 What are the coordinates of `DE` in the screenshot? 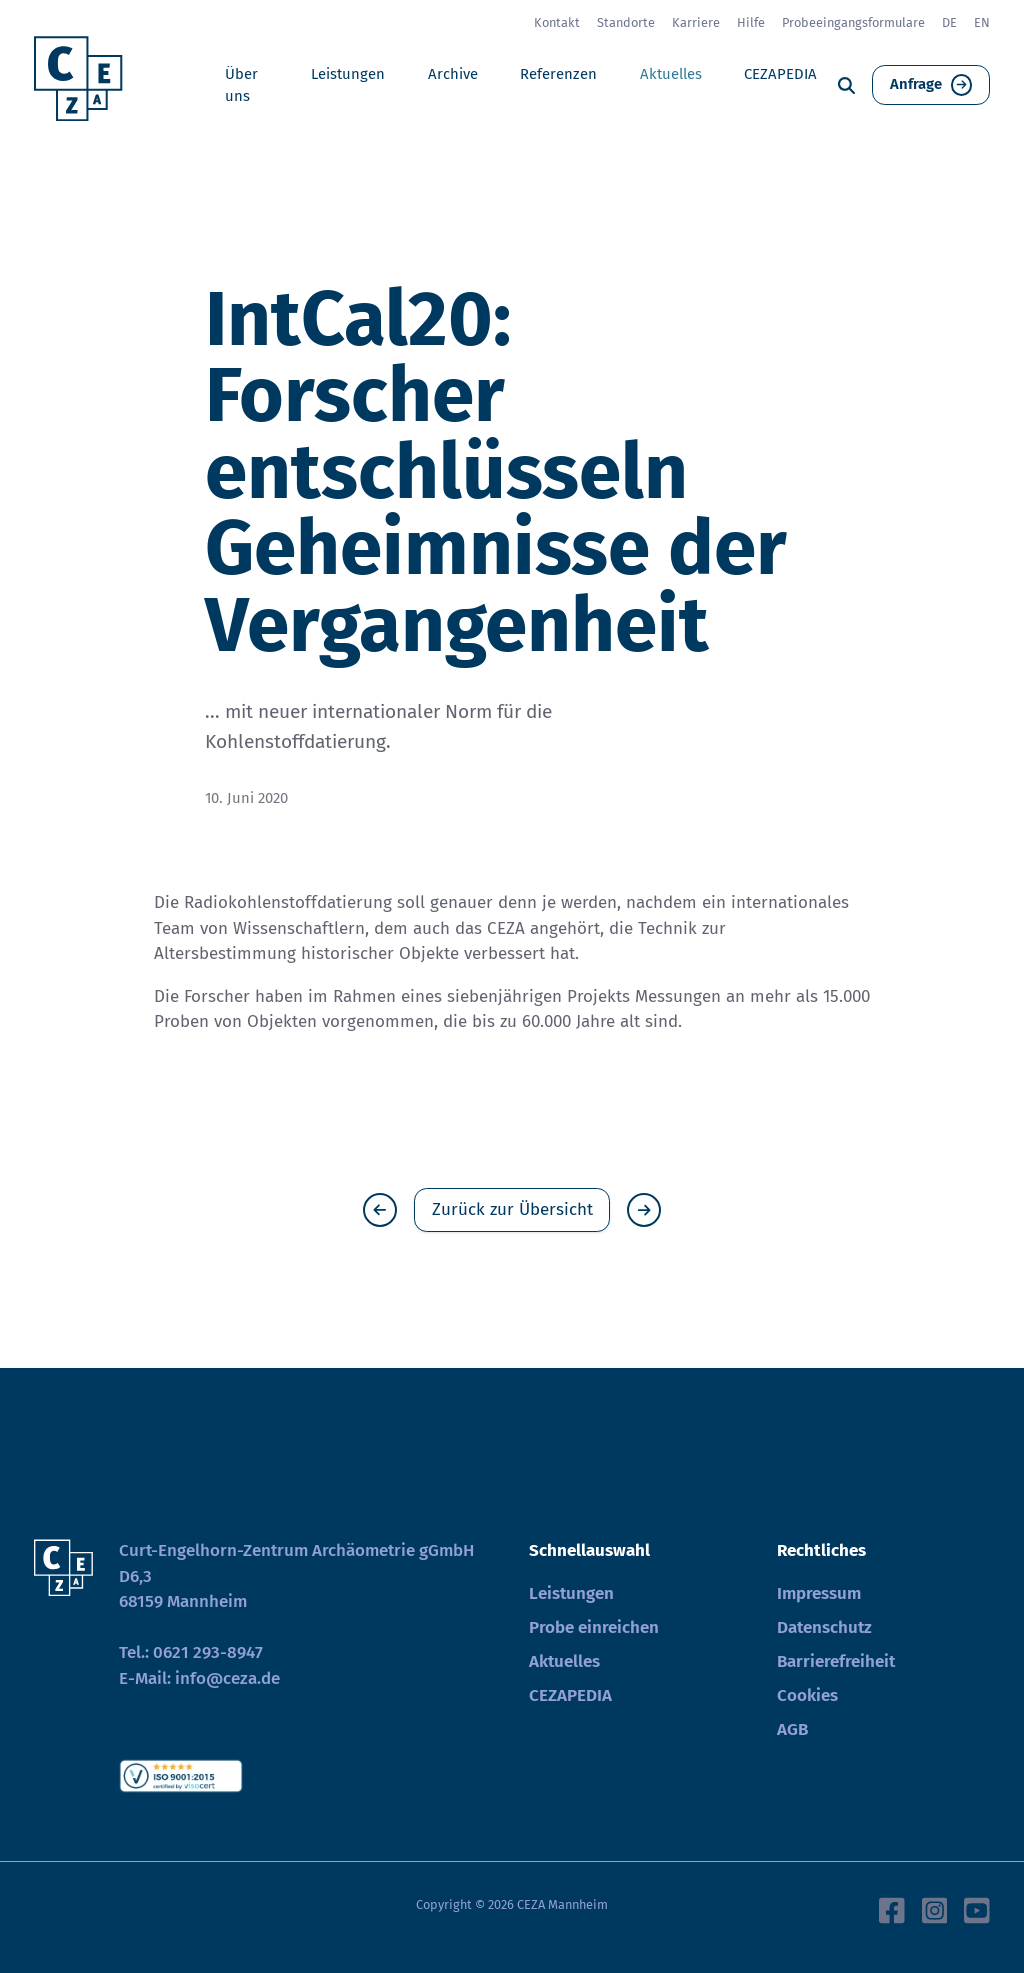 It's located at (949, 22).